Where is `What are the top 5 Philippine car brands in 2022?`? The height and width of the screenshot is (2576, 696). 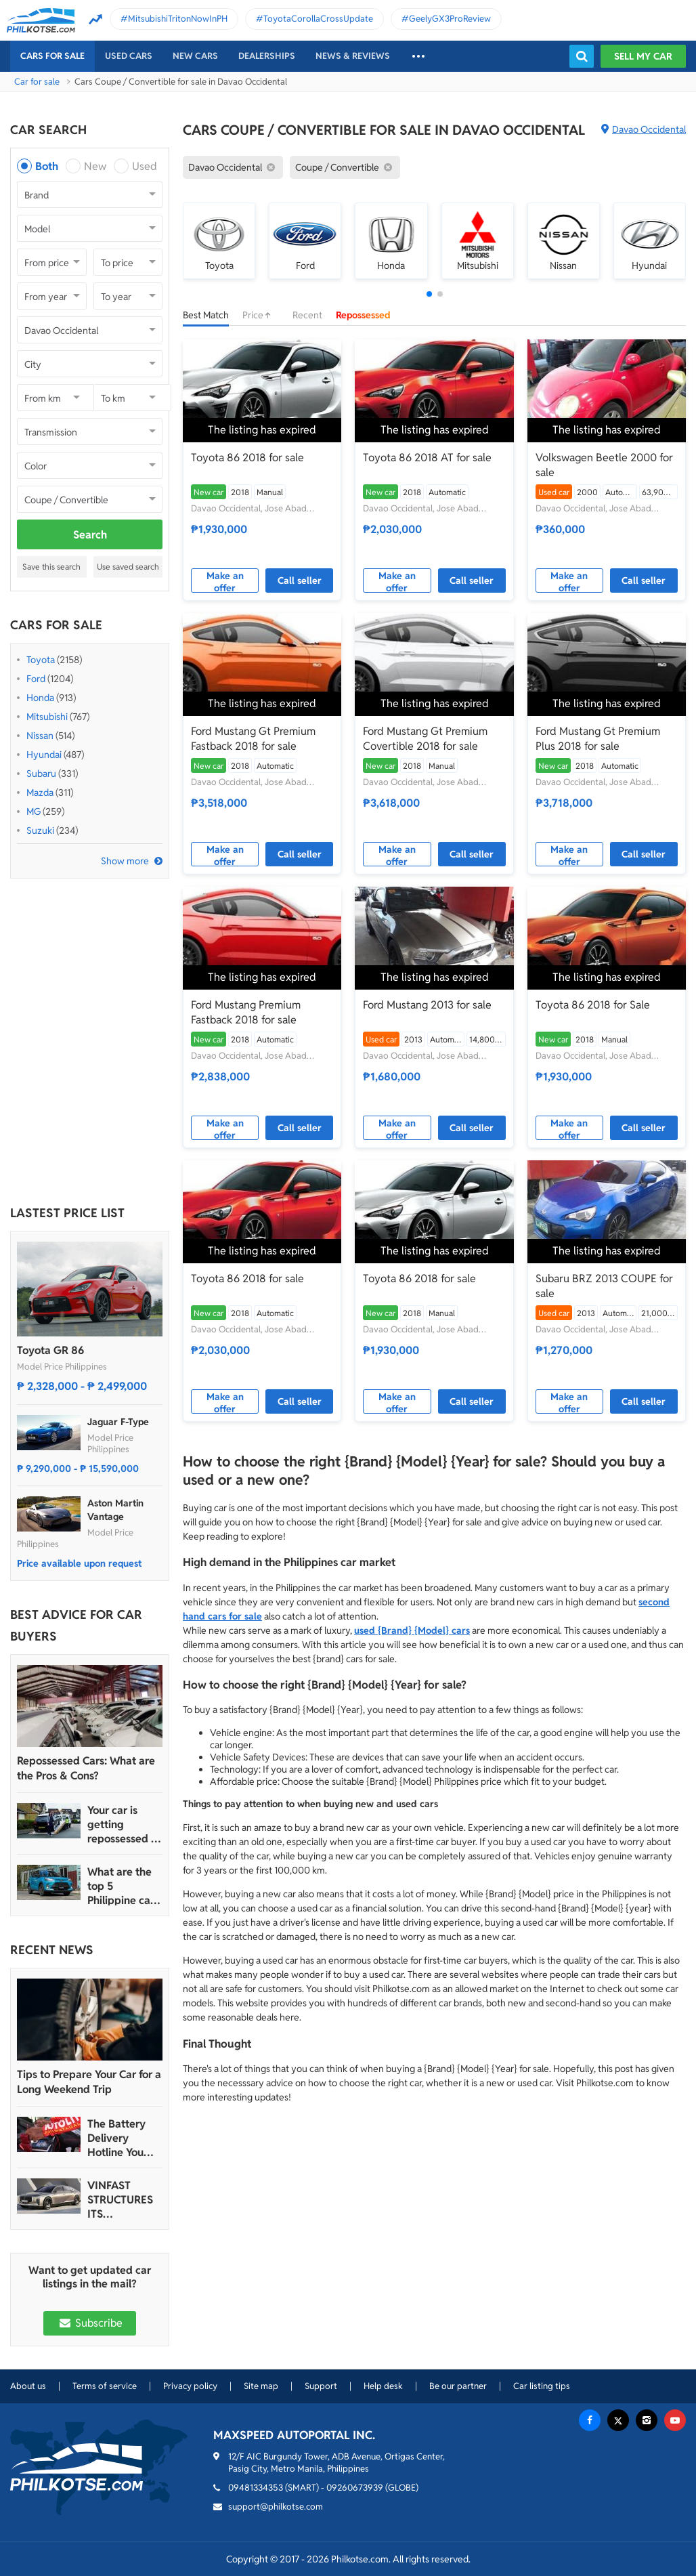
What are the top 5 Philippine car brands in 2022? is located at coordinates (120, 1886).